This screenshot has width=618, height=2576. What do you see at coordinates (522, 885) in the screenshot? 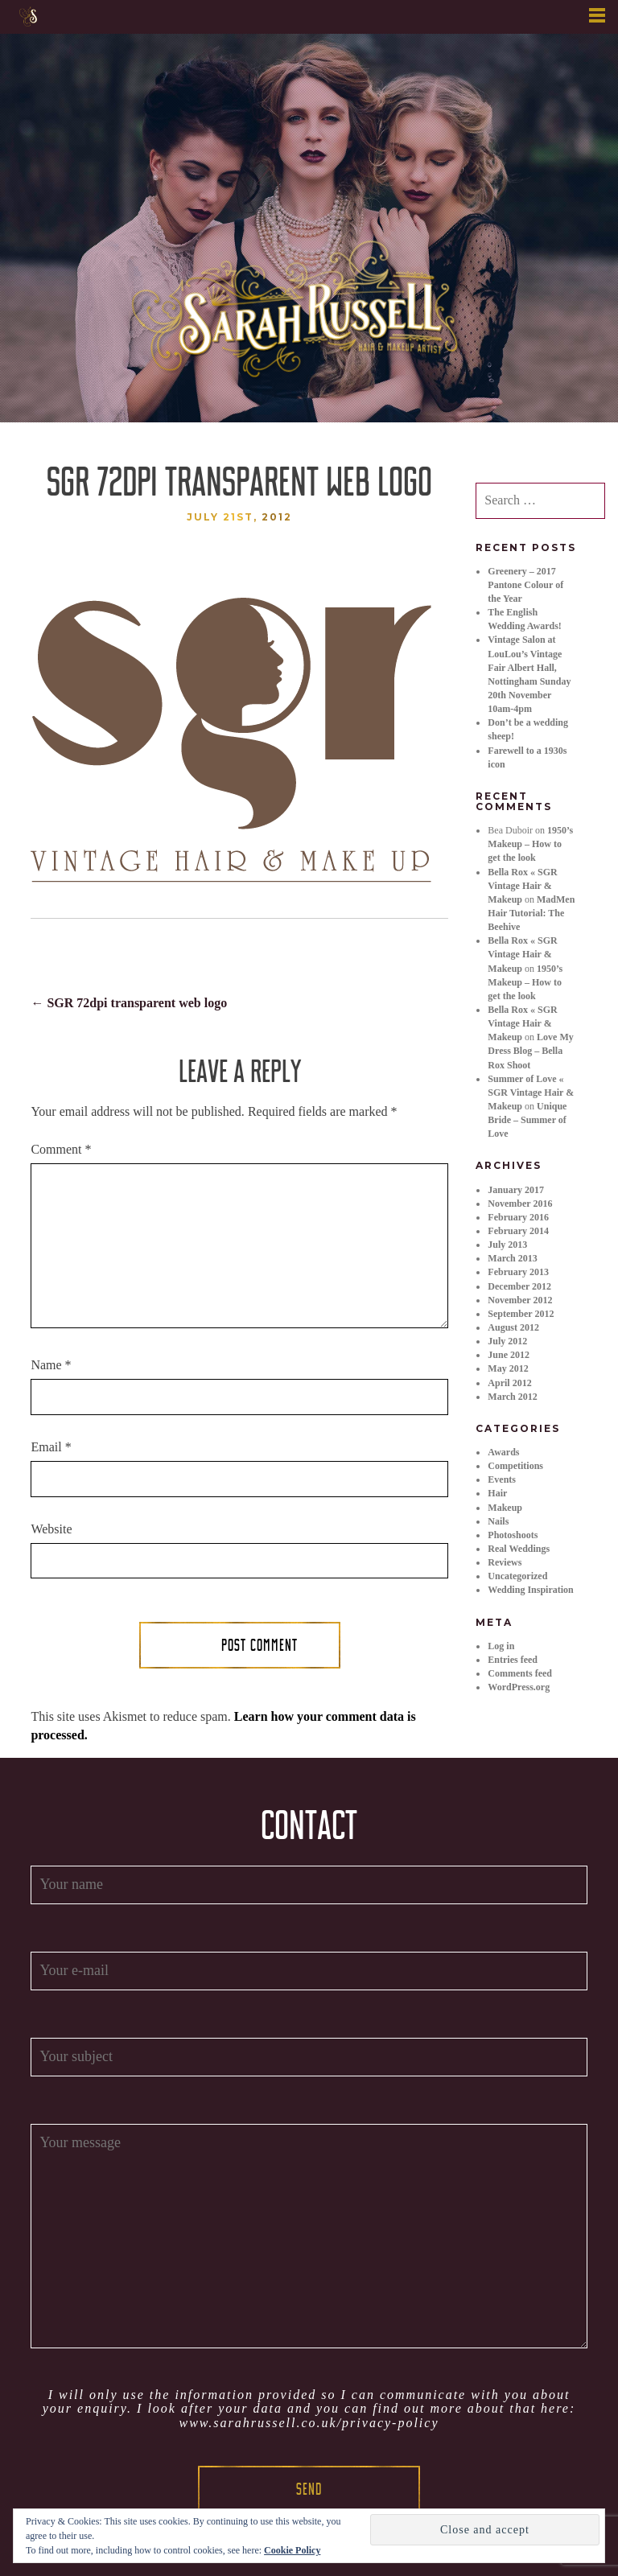
I see `Bella Rox « SGR Vintage Hair & Makeup` at bounding box center [522, 885].